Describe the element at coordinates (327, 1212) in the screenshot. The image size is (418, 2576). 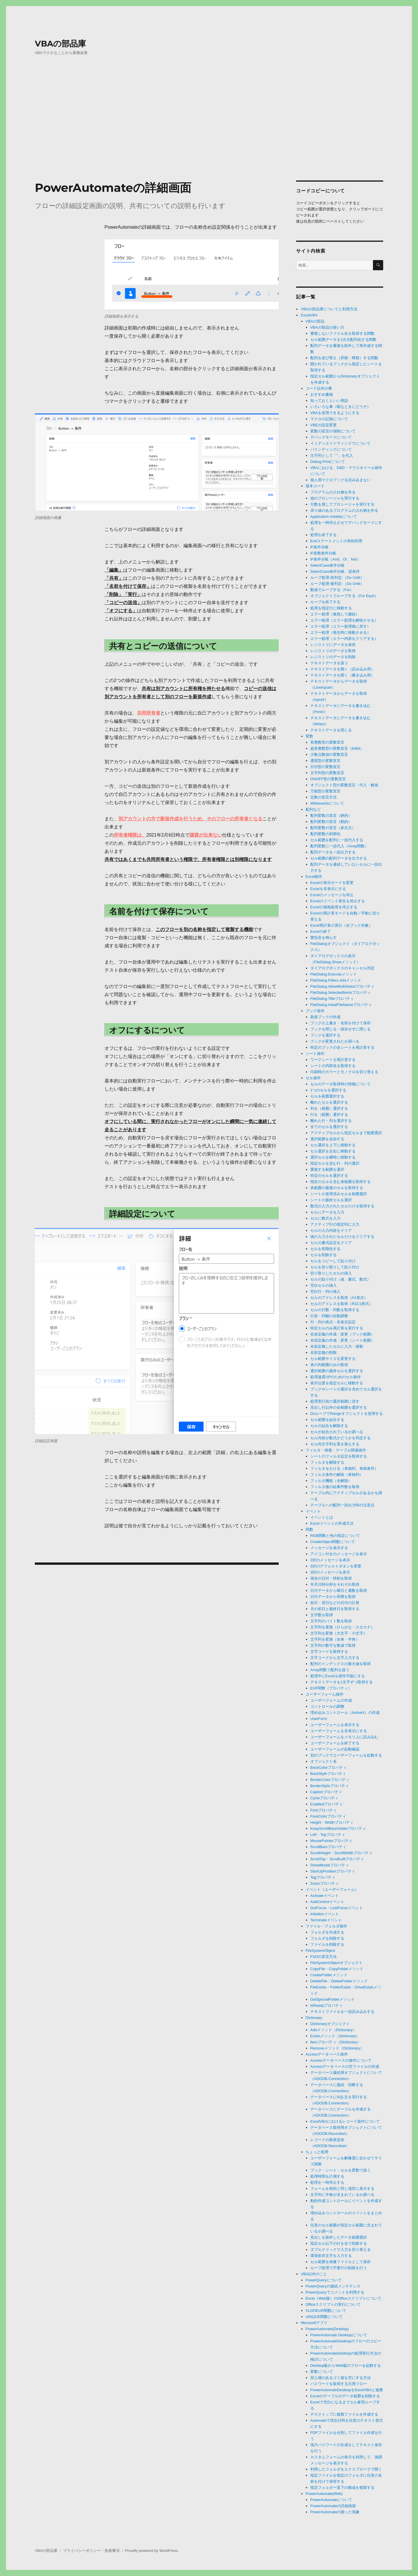
I see `セルにデータを入力` at that location.